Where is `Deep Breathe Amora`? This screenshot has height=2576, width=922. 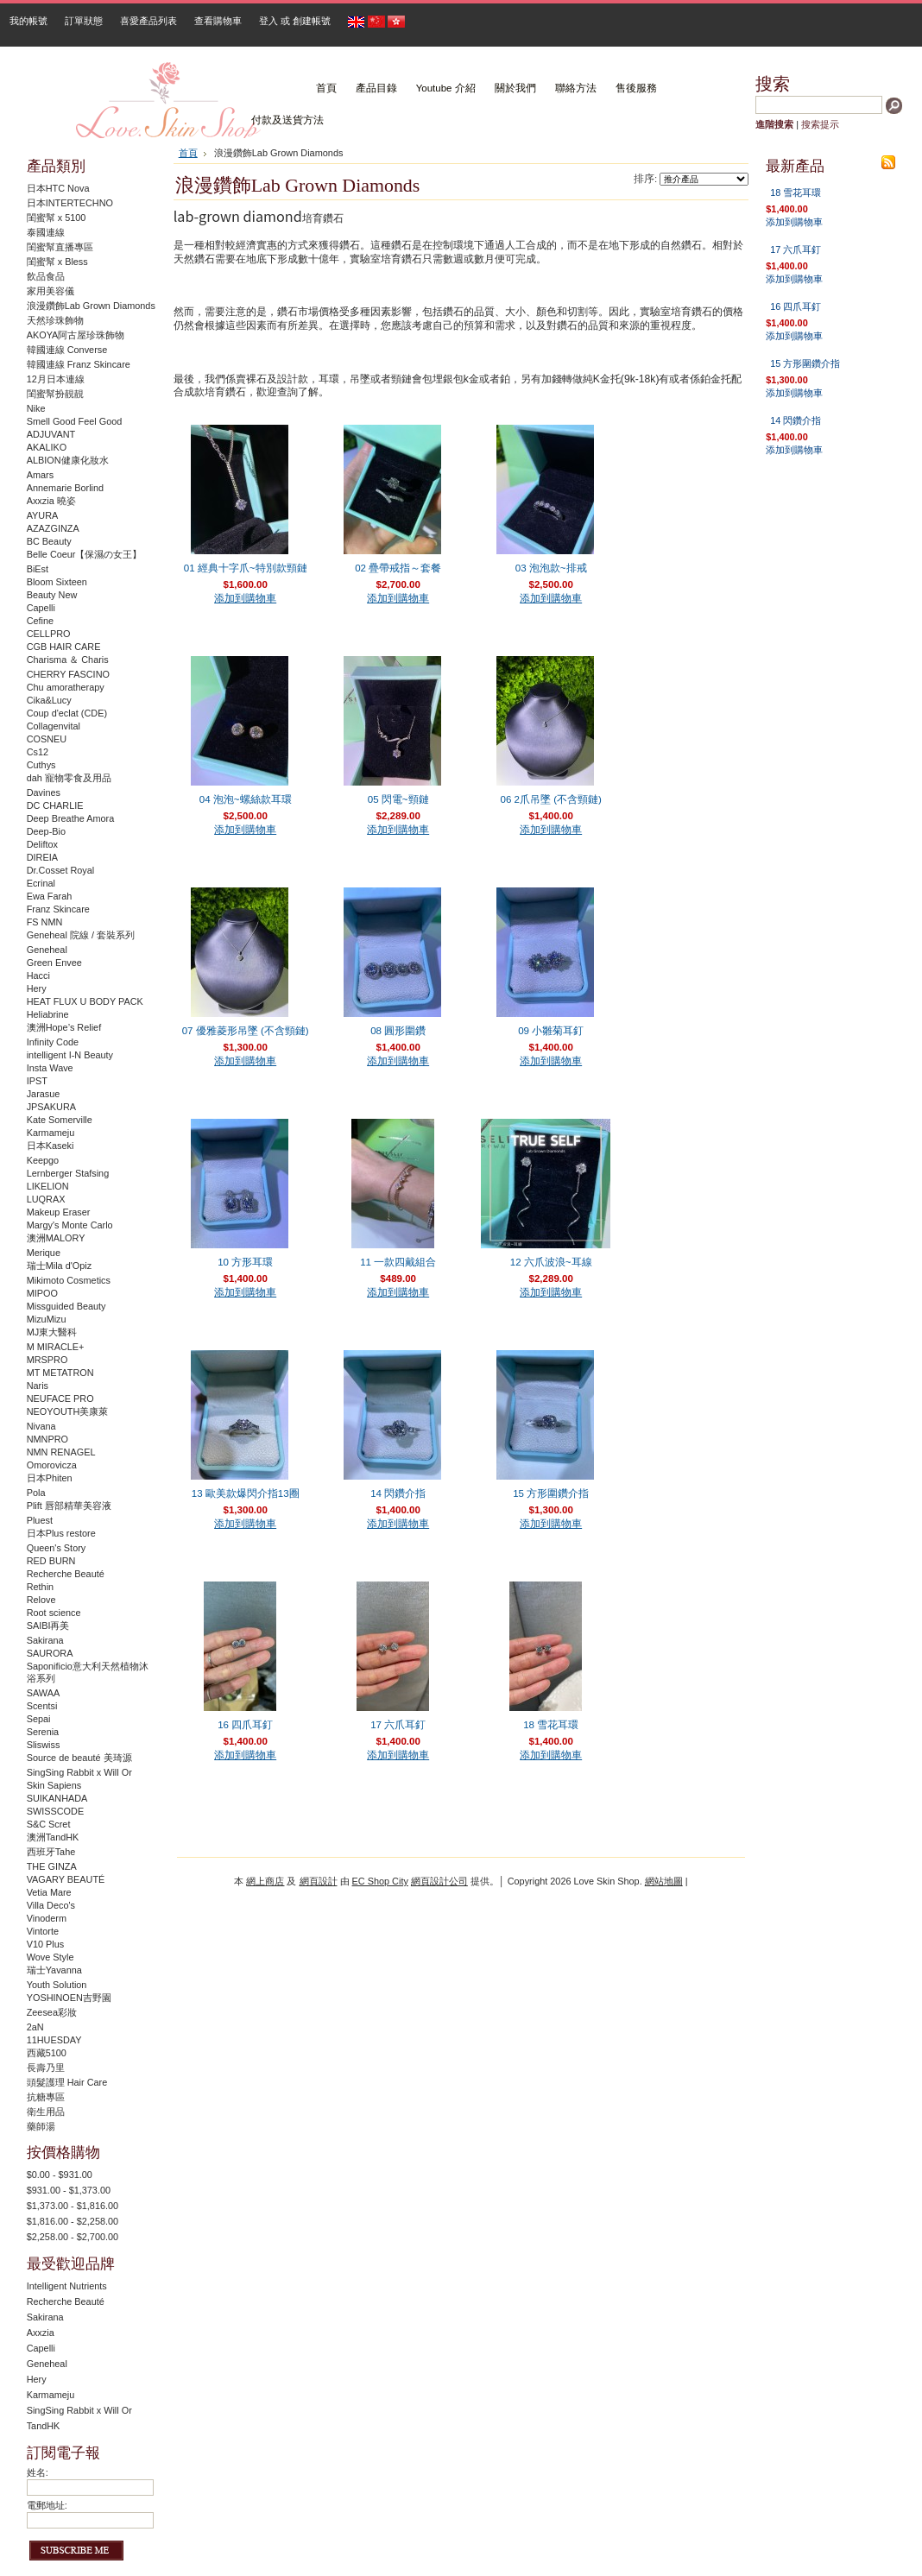
Deep Breathe Amora is located at coordinates (71, 818).